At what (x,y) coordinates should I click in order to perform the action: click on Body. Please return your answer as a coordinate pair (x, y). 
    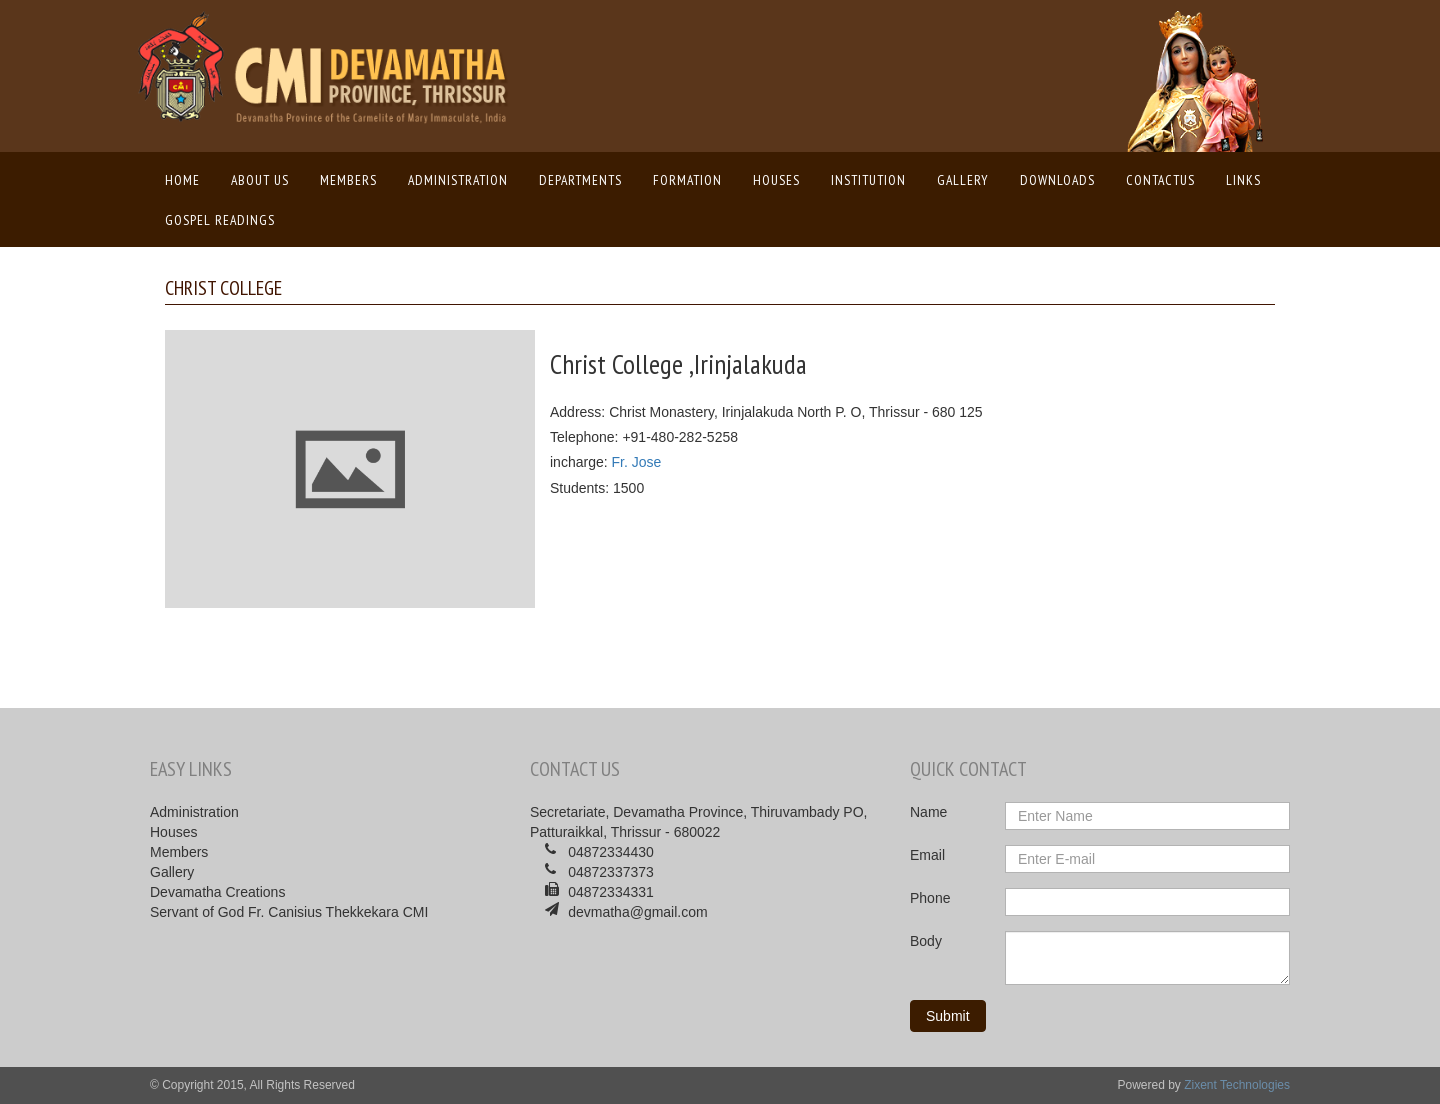
    Looking at the image, I should click on (926, 941).